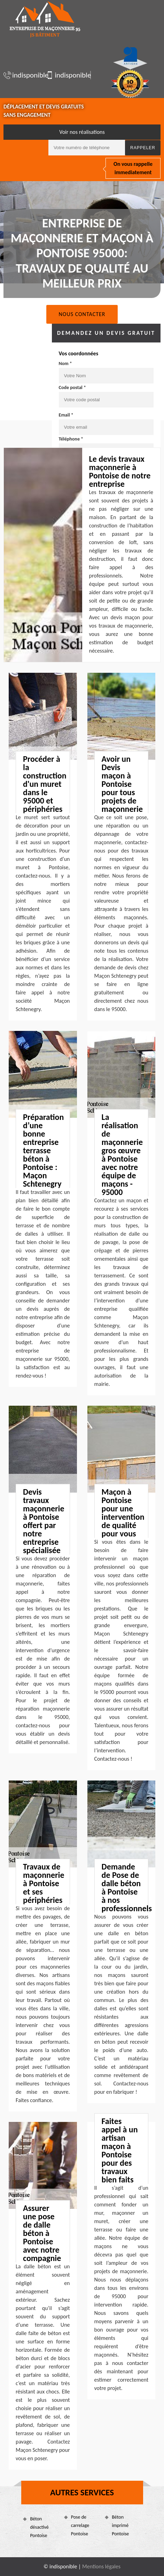  What do you see at coordinates (65, 363) in the screenshot?
I see `Nom *` at bounding box center [65, 363].